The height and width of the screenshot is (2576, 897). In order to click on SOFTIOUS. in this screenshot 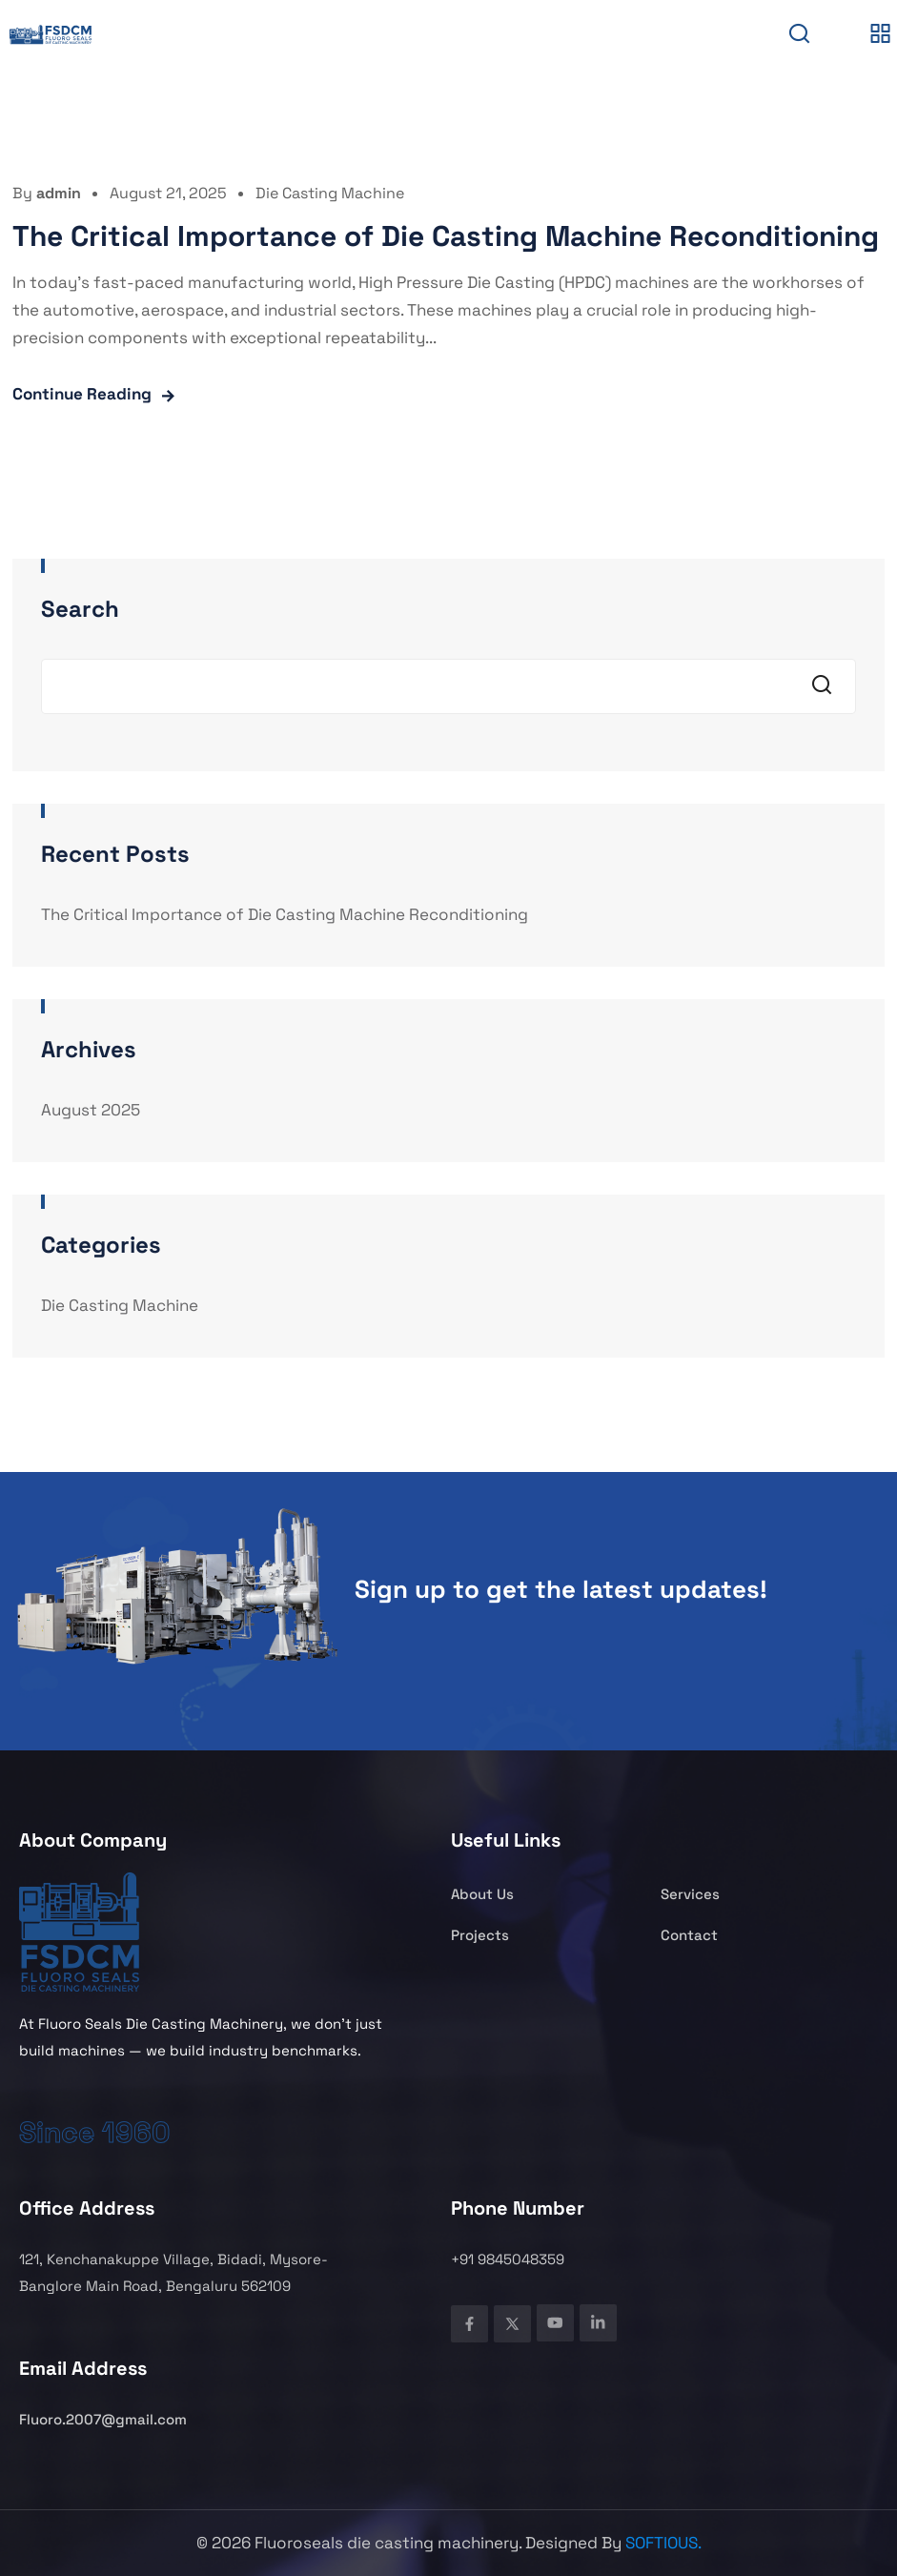, I will do `click(663, 2542)`.